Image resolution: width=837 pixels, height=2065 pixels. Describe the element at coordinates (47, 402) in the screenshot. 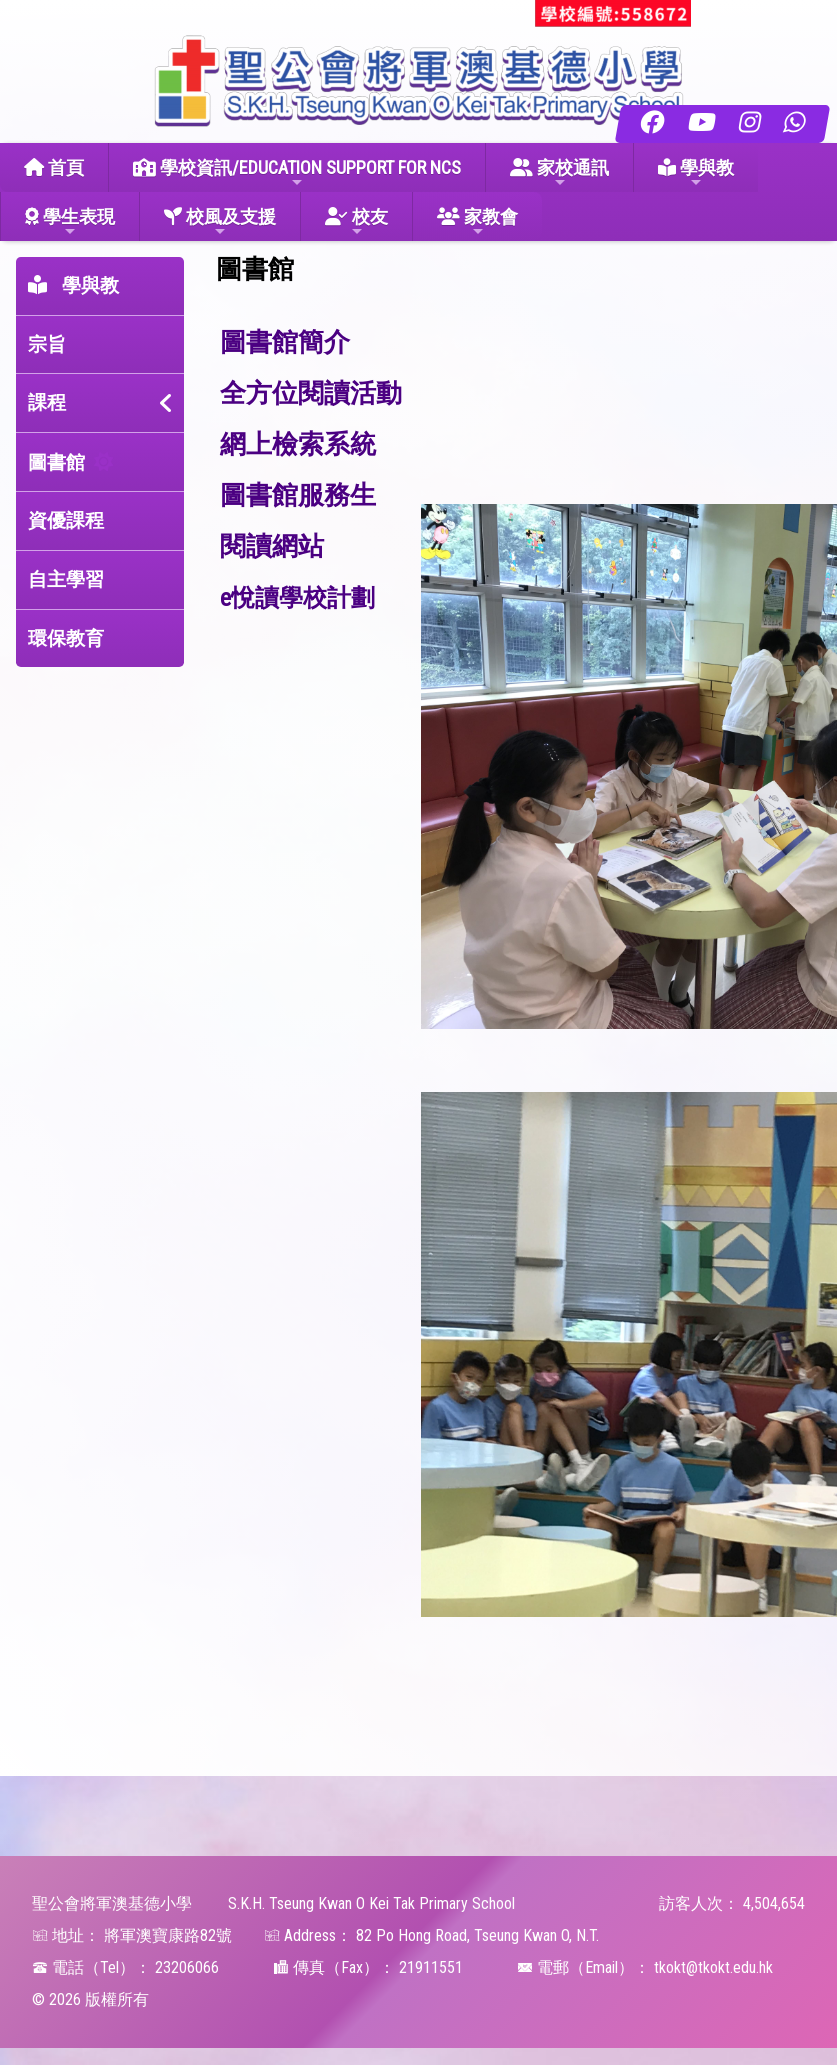

I see `課程` at that location.